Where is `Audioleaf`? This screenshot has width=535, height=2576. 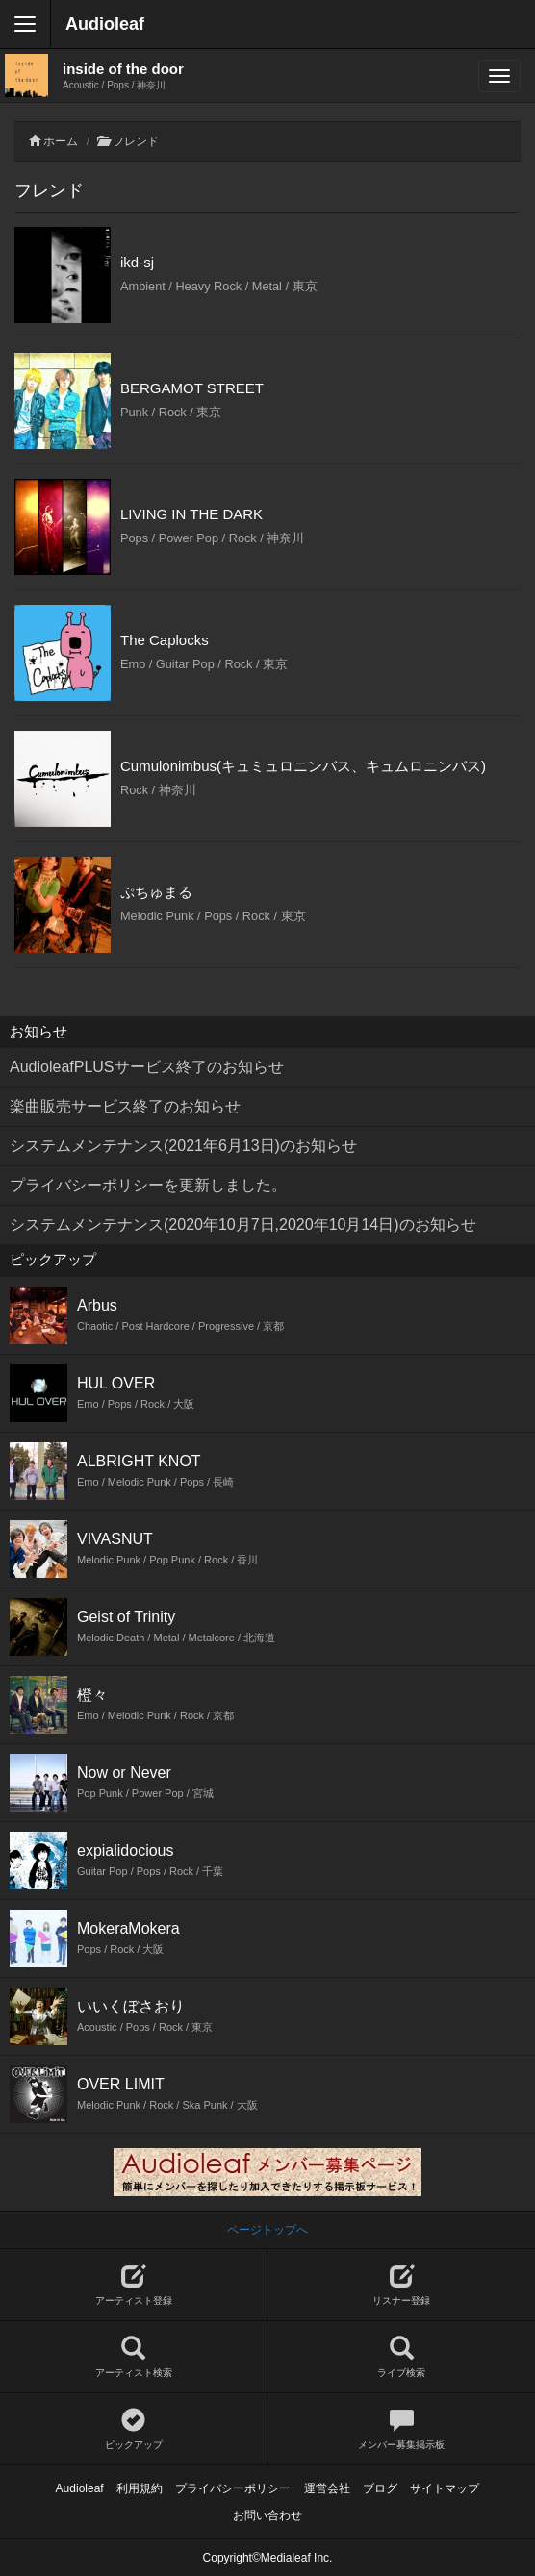 Audioleaf is located at coordinates (104, 24).